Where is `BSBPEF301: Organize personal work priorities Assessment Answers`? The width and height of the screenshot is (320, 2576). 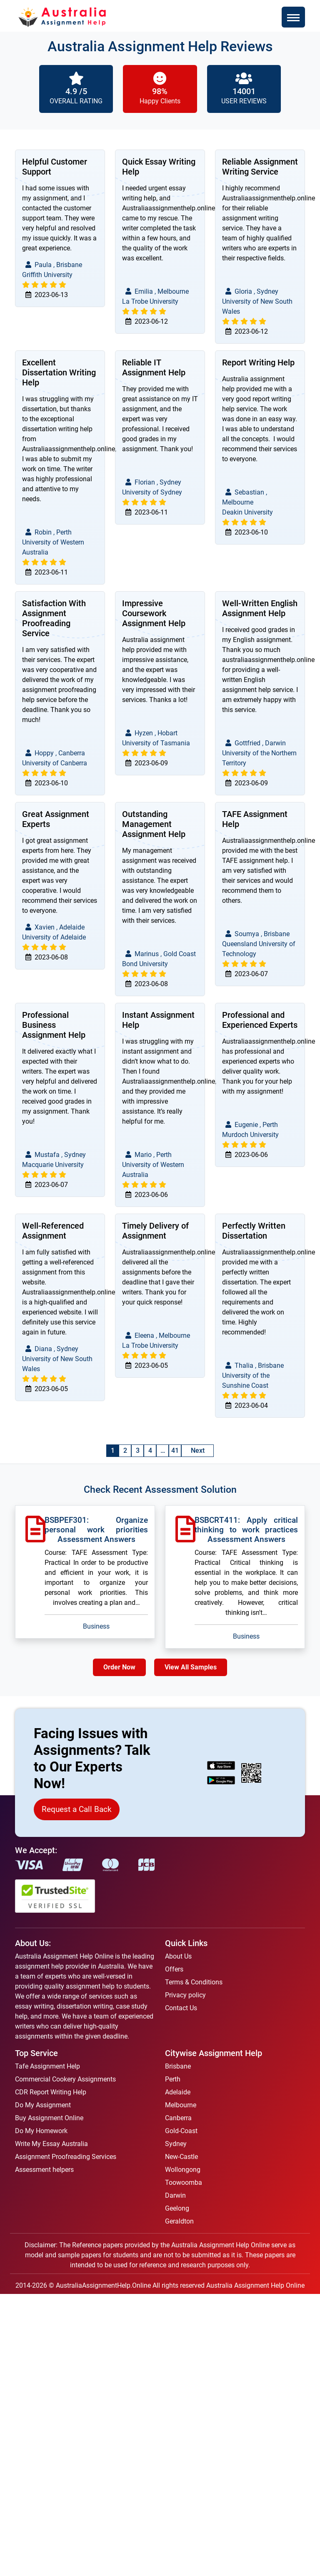 BSBPEF301: Organize personal work priorities Assessment Answers is located at coordinates (96, 1529).